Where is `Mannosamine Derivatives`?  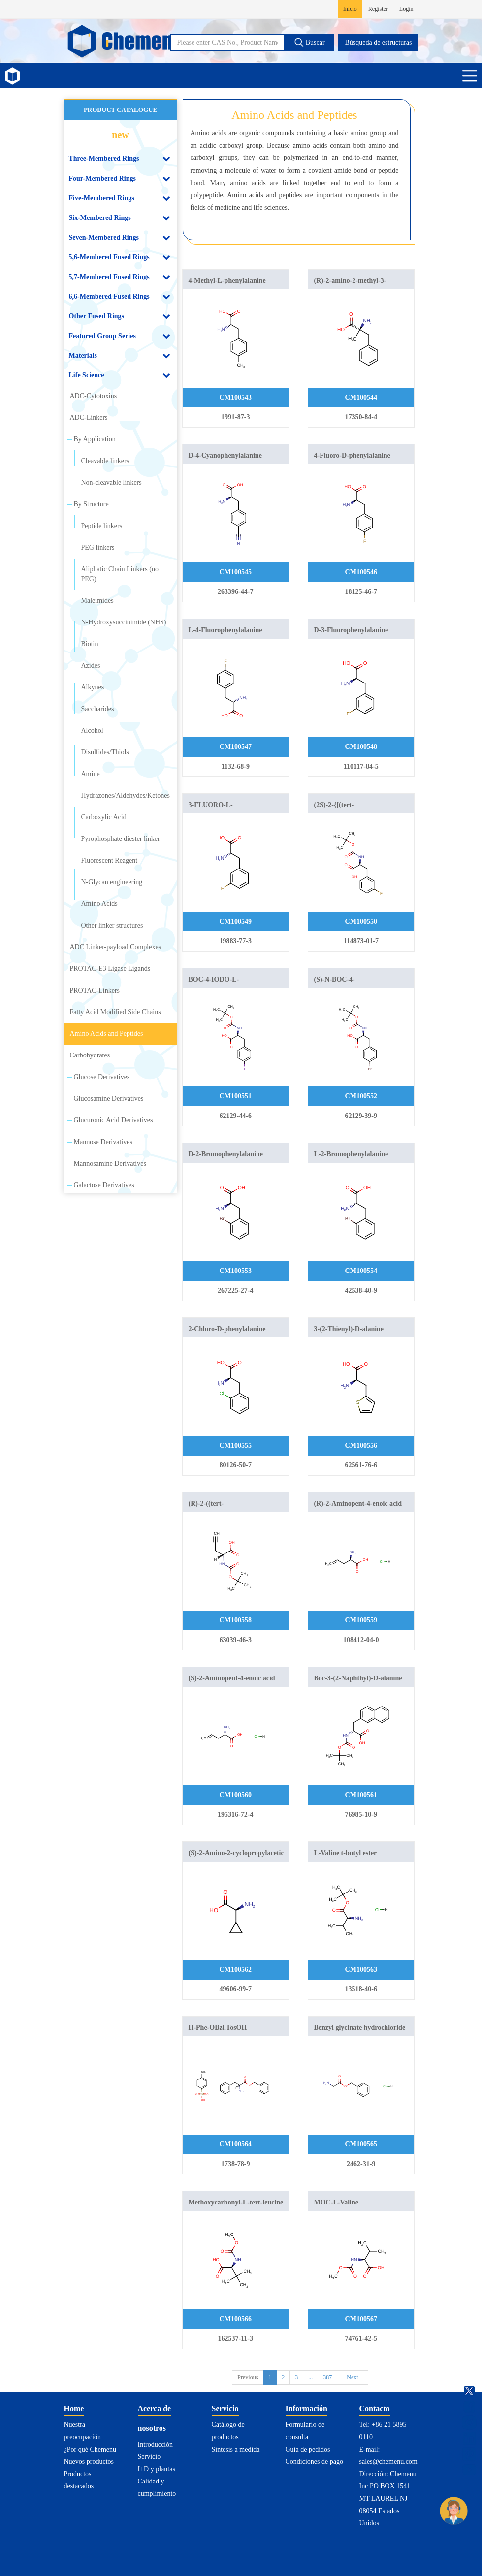
Mannosamine Derivatives is located at coordinates (110, 1163).